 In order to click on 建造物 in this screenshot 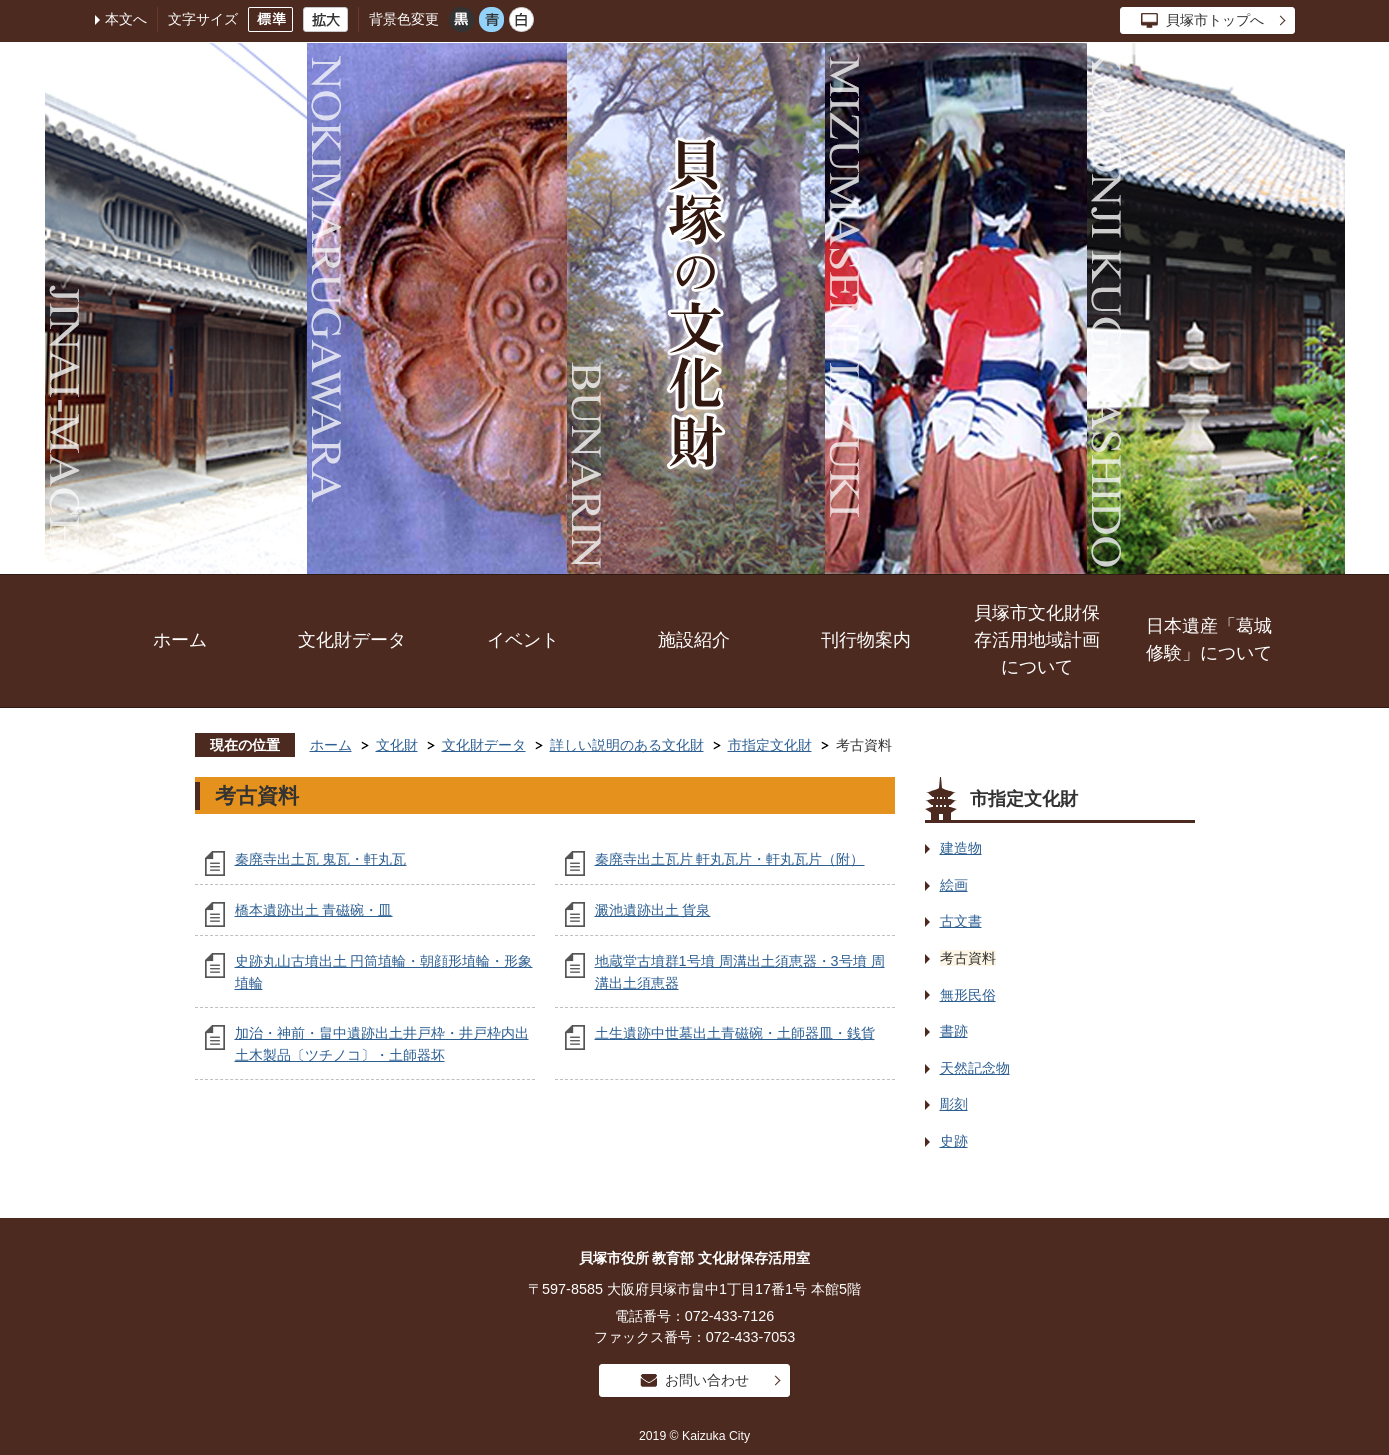, I will do `click(961, 848)`.